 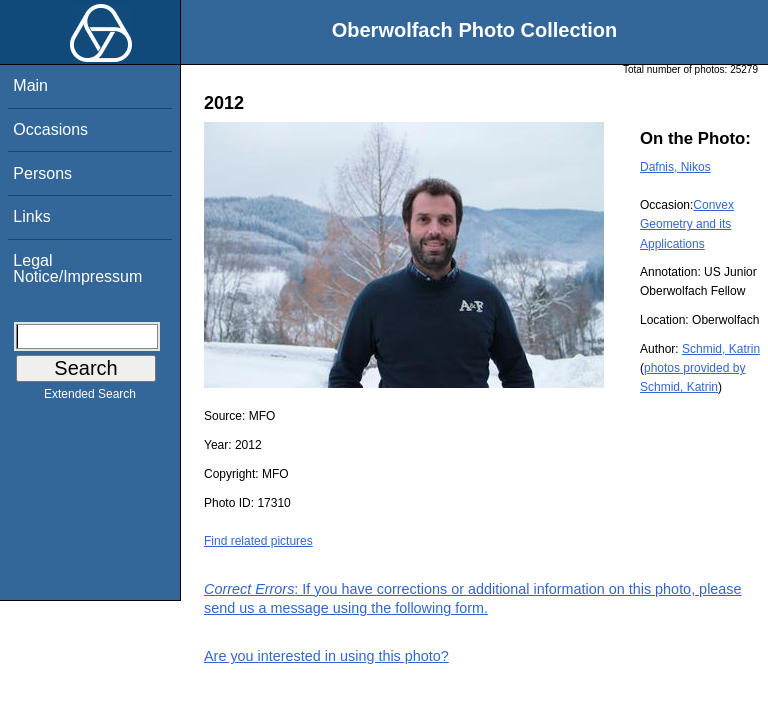 What do you see at coordinates (77, 268) in the screenshot?
I see `Legal Notice/Impressum` at bounding box center [77, 268].